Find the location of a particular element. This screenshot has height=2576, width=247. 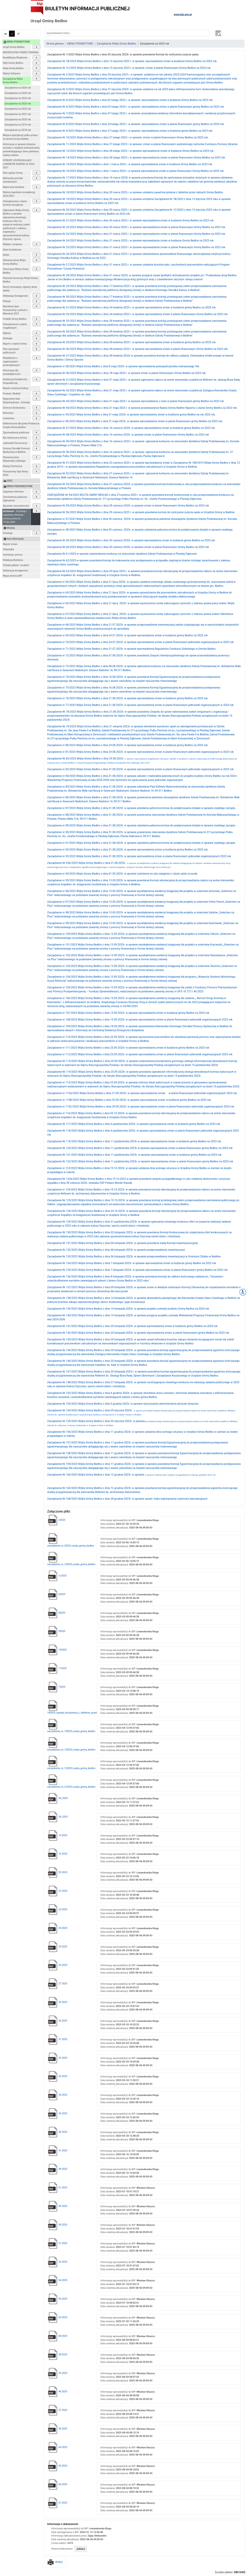

Dialog Techniczny is located at coordinates (12, 466).